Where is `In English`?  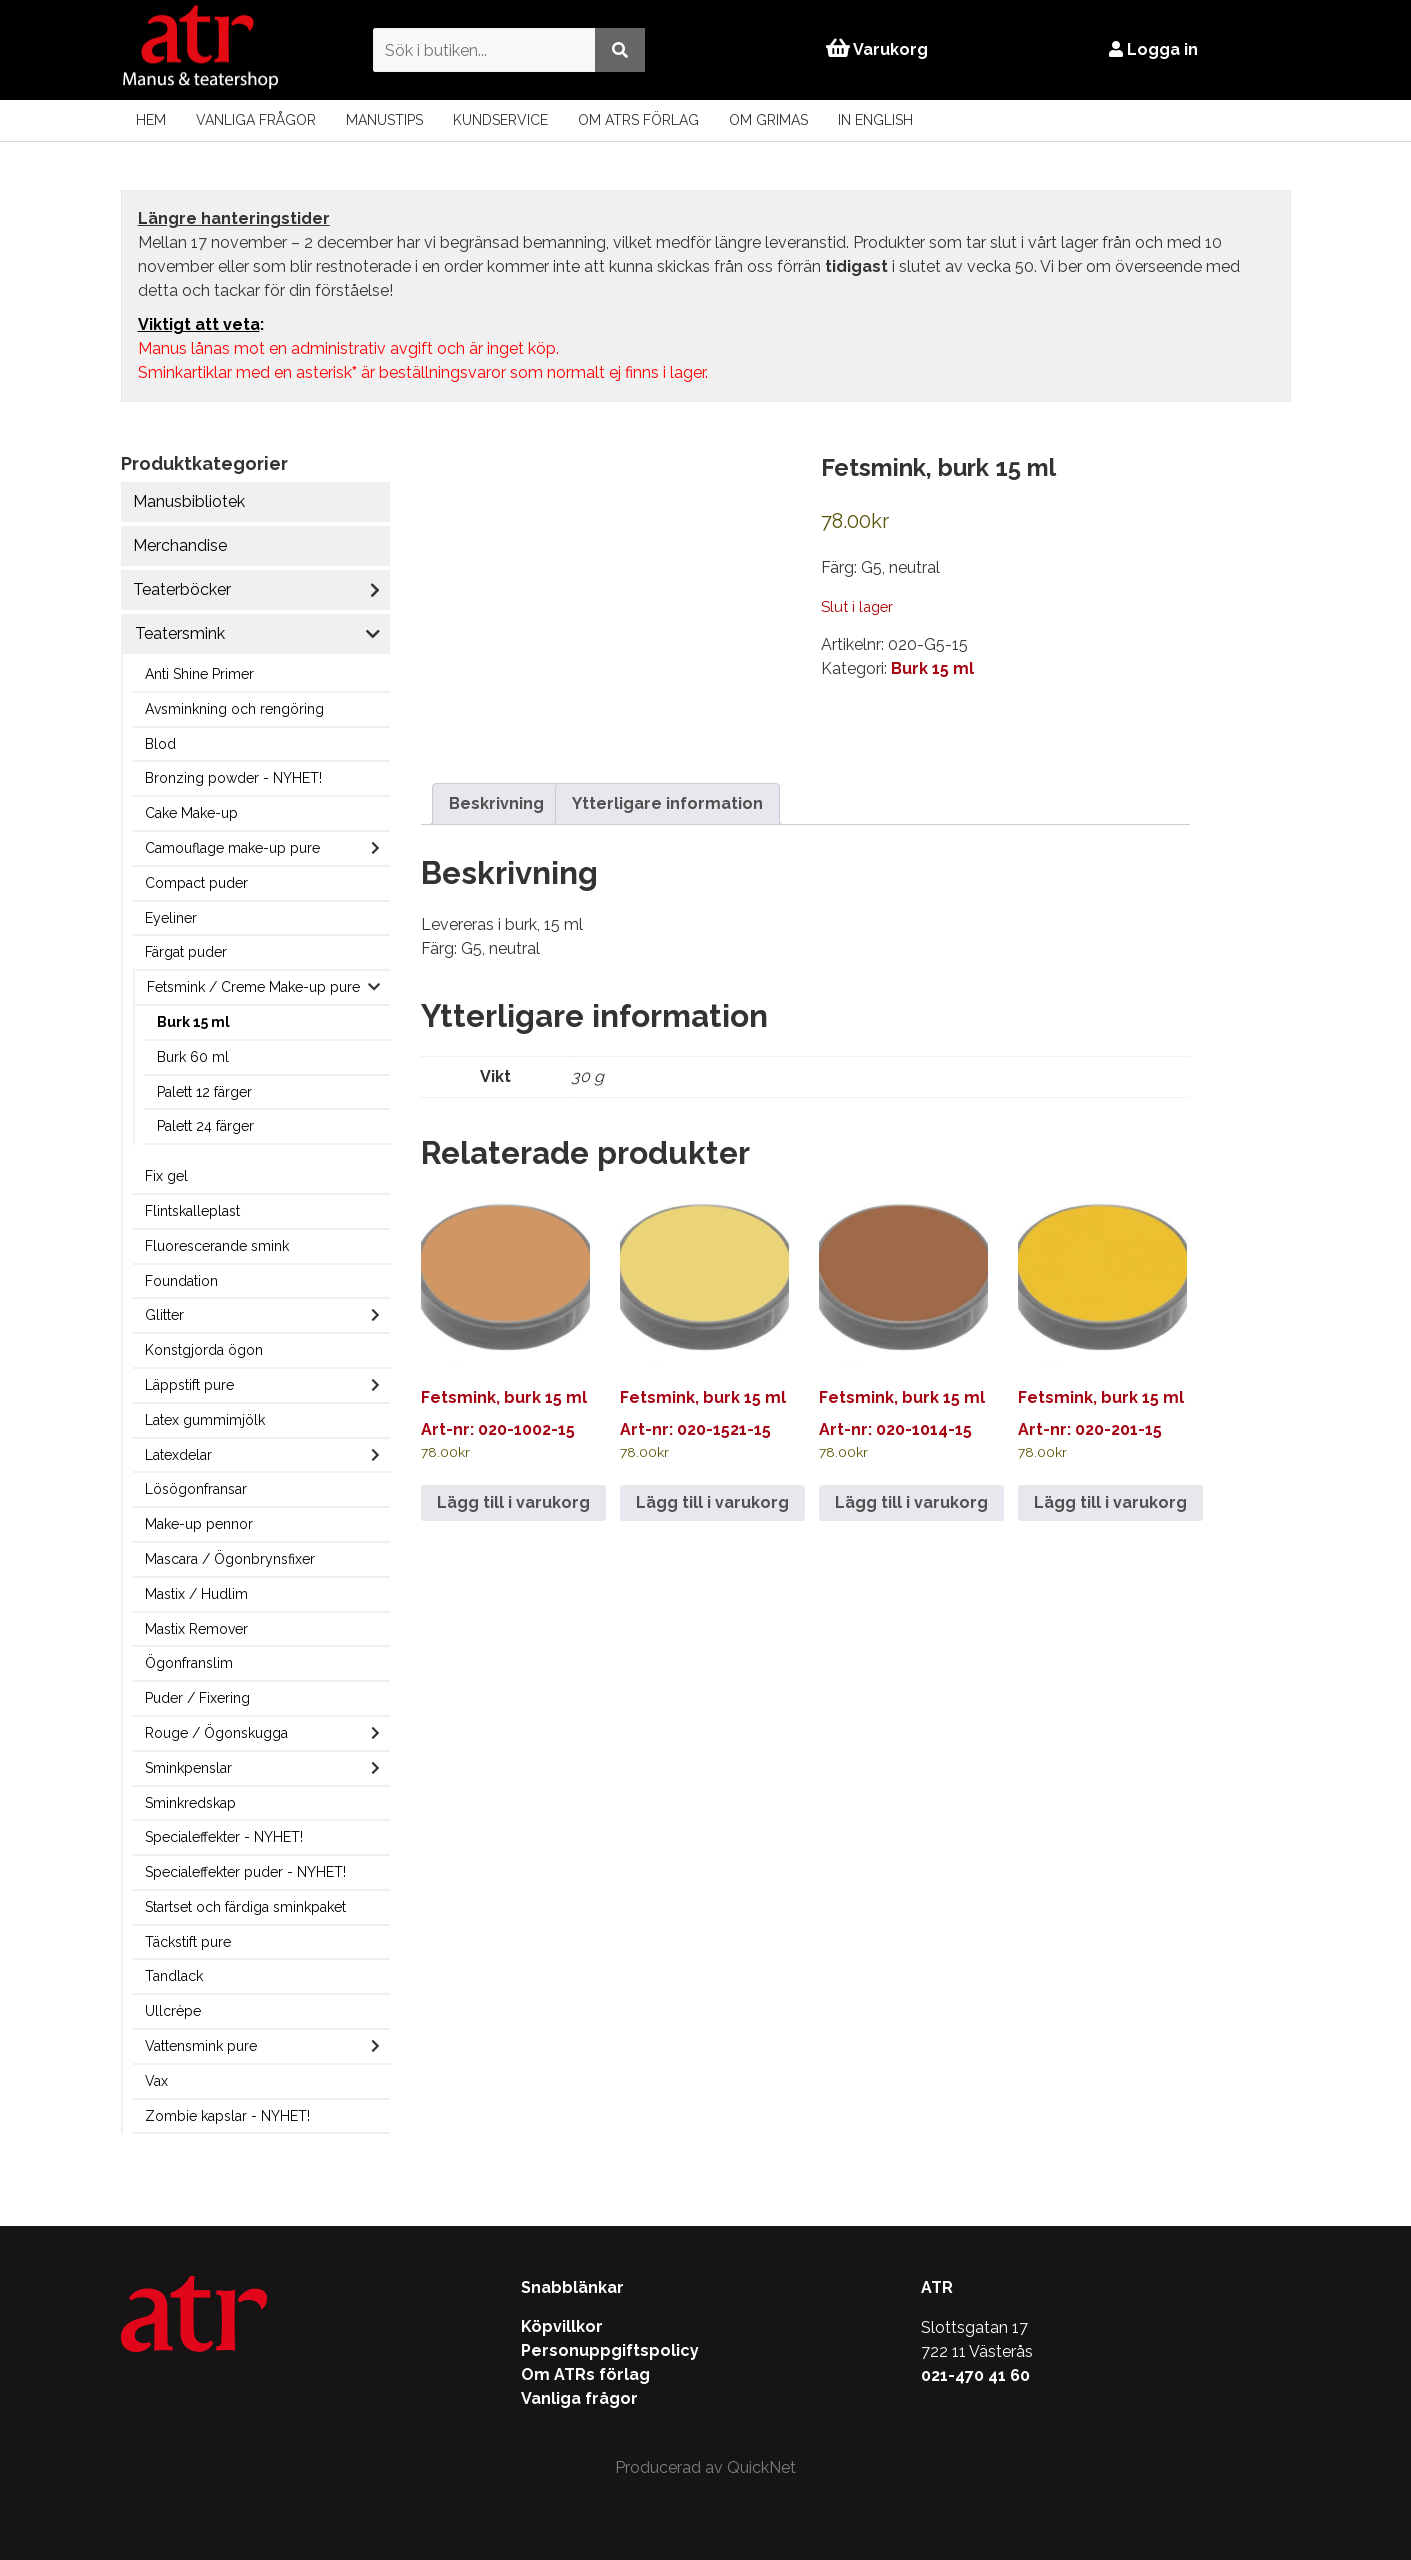
In English is located at coordinates (875, 120).